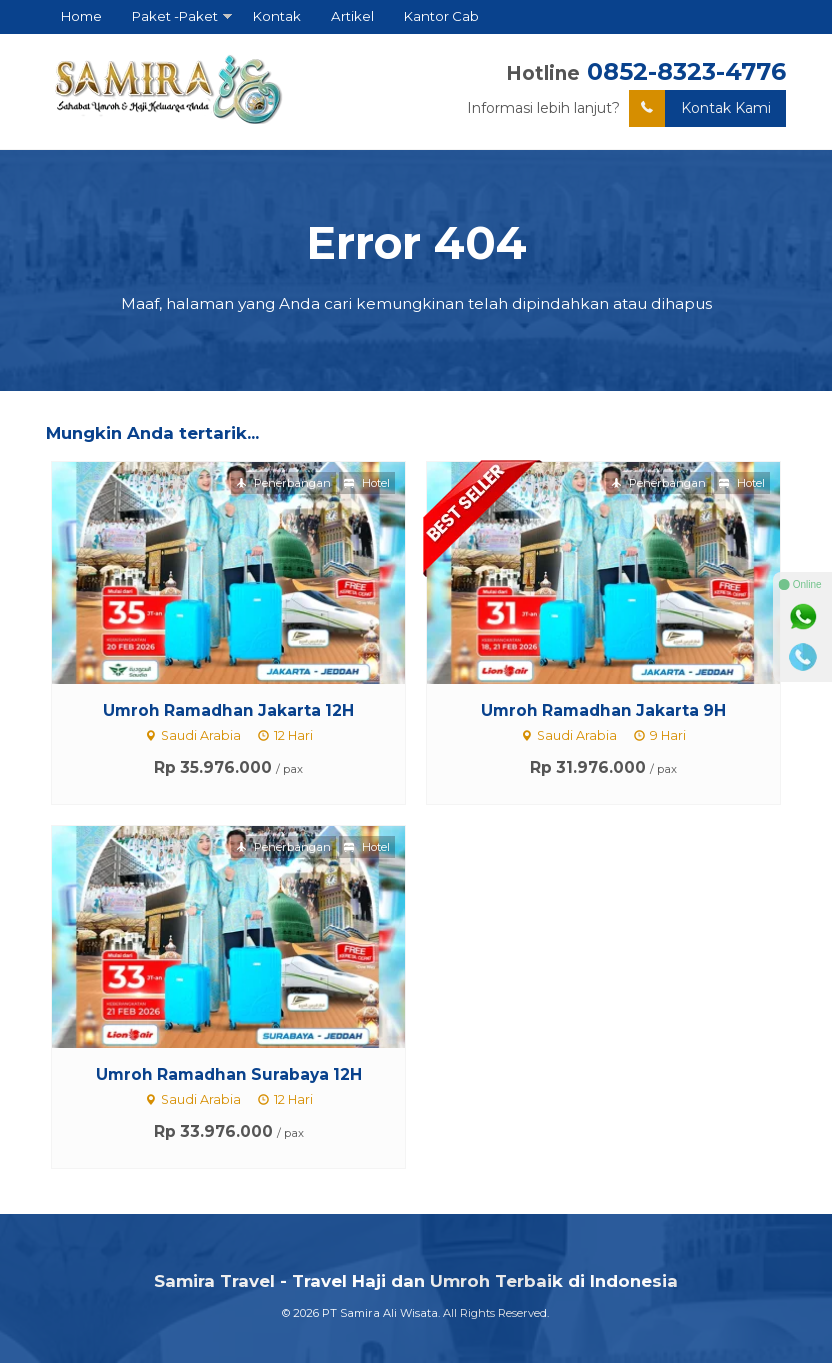 The width and height of the screenshot is (832, 1363). What do you see at coordinates (229, 1074) in the screenshot?
I see `Umroh Ramadhan Surabaya 12H` at bounding box center [229, 1074].